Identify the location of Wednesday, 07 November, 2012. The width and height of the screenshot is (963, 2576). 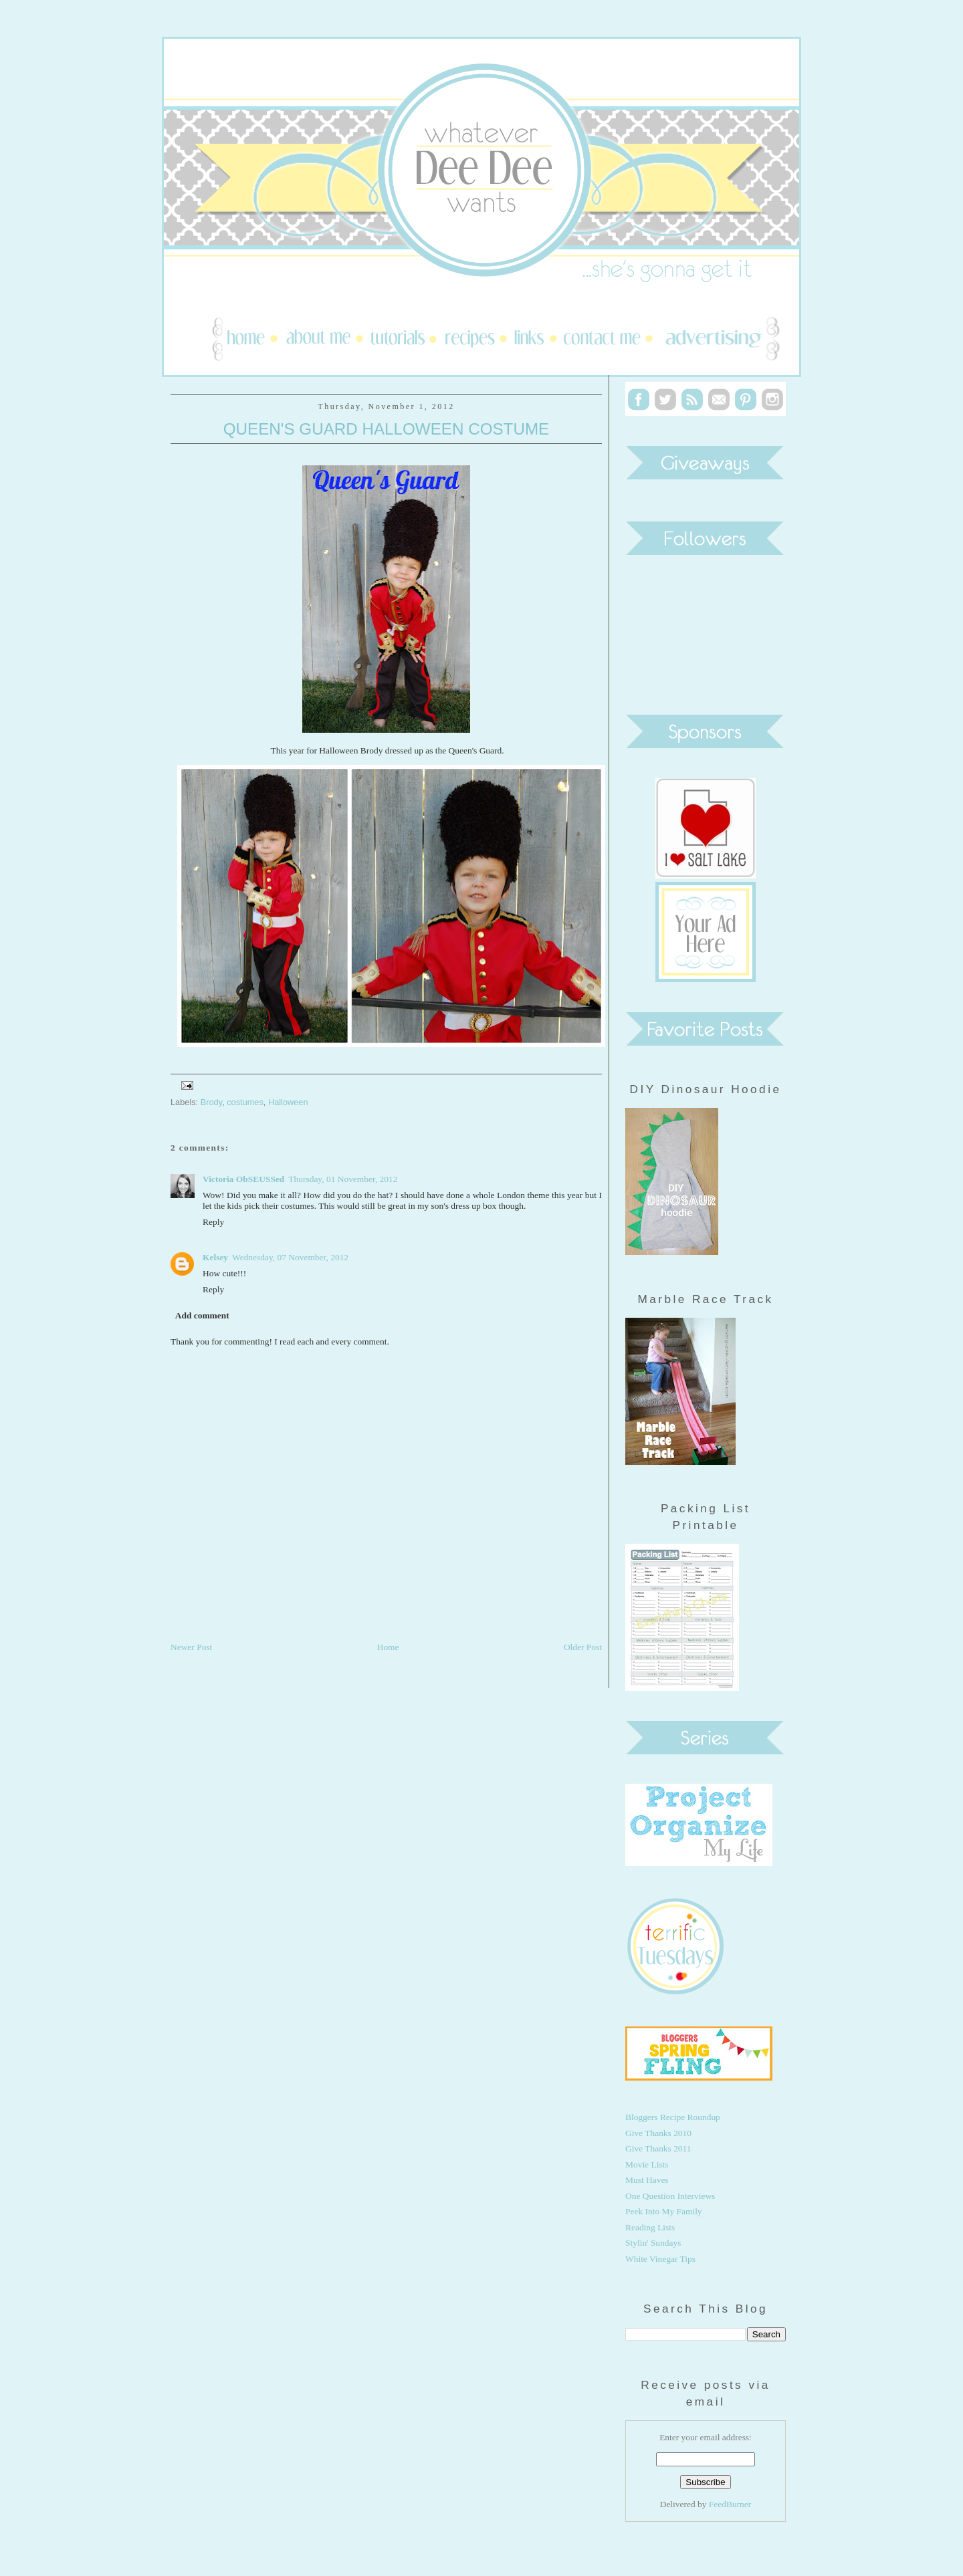
(290, 1257).